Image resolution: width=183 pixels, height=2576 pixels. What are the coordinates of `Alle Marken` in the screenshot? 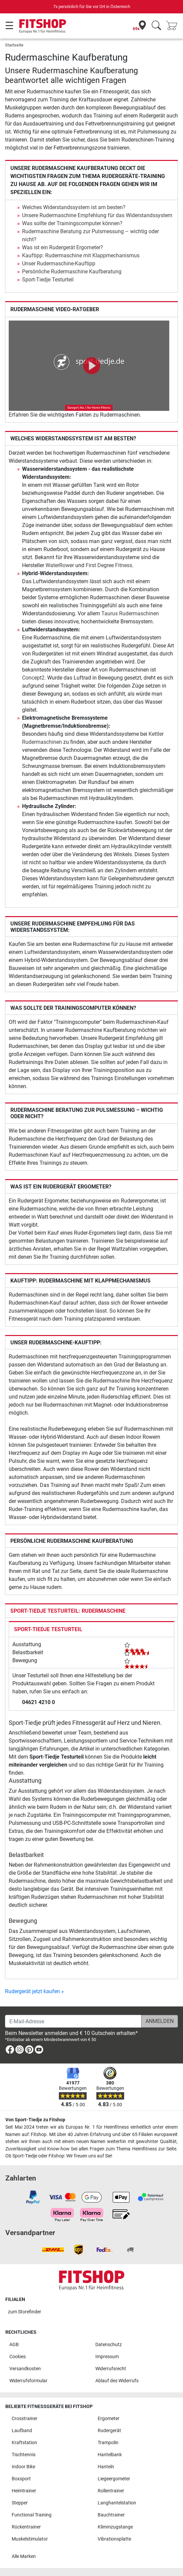 It's located at (24, 2556).